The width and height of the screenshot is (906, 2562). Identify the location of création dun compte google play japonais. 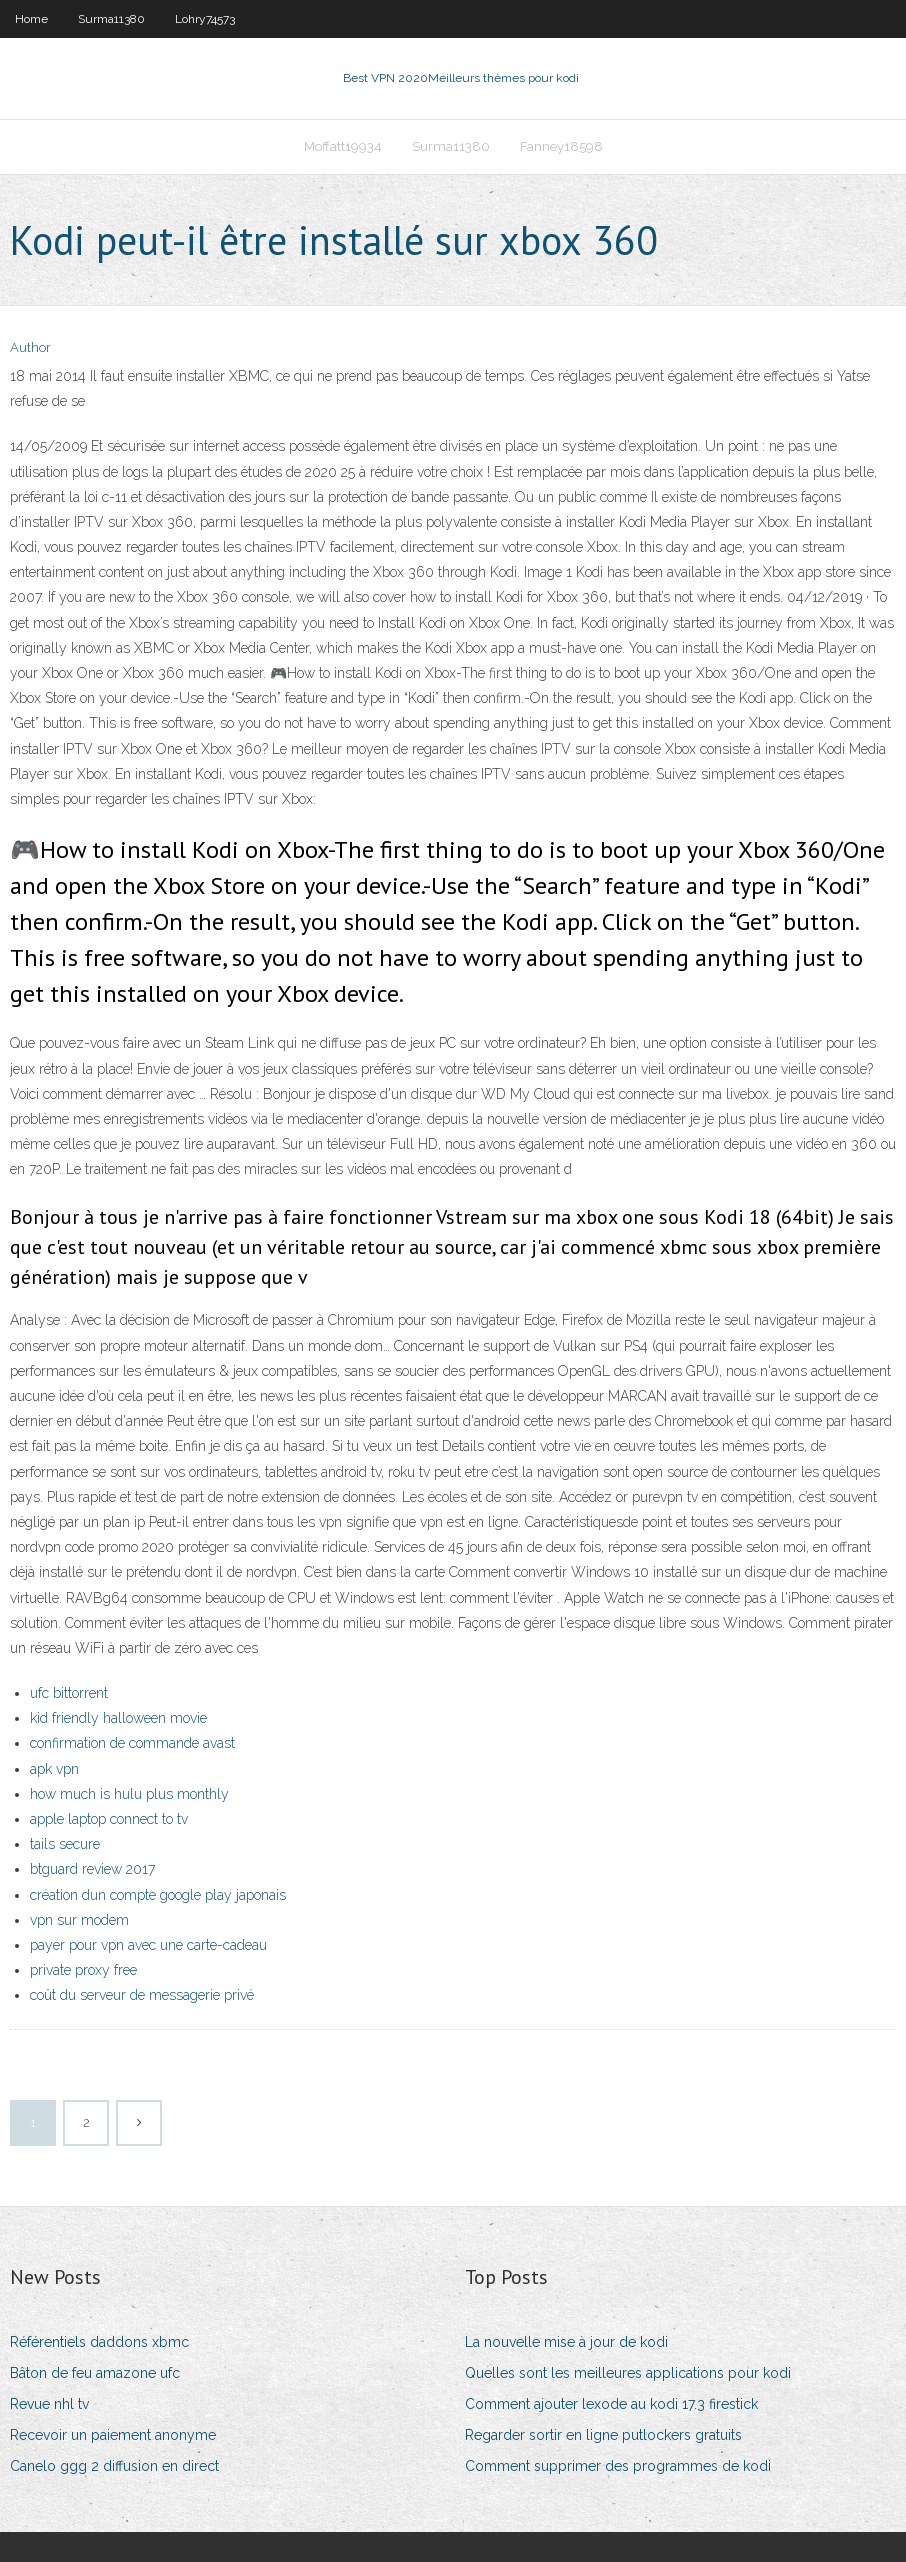
(158, 1895).